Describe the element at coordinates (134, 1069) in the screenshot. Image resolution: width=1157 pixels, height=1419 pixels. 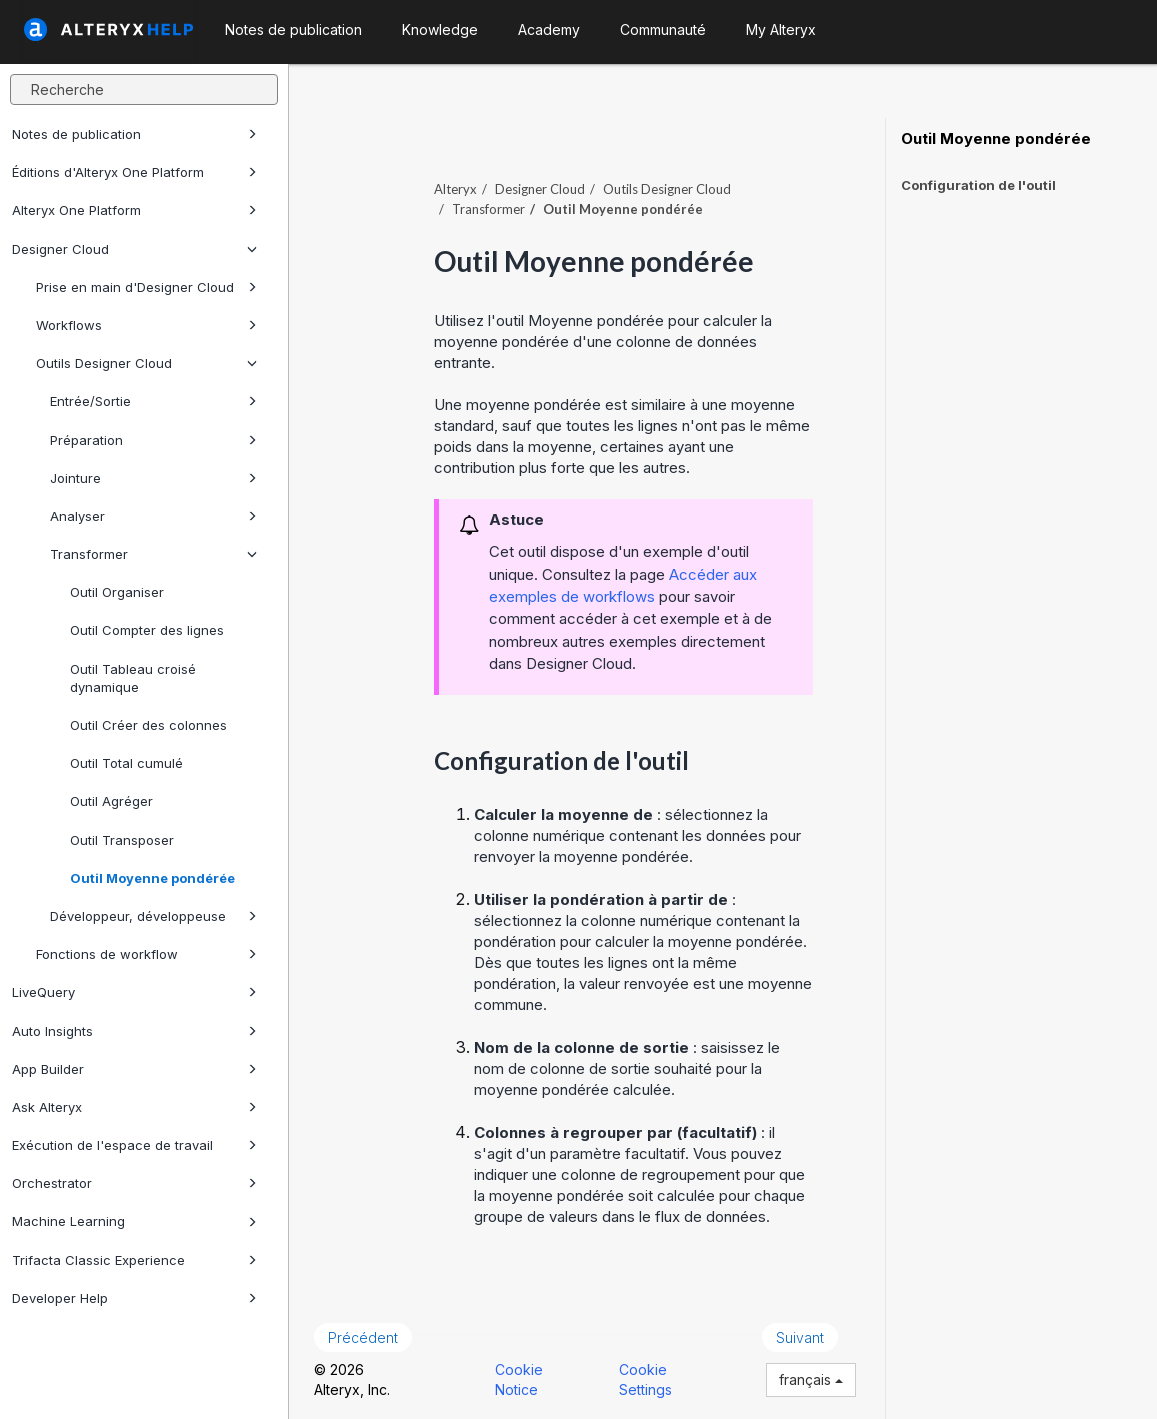
I see `App Builder` at that location.